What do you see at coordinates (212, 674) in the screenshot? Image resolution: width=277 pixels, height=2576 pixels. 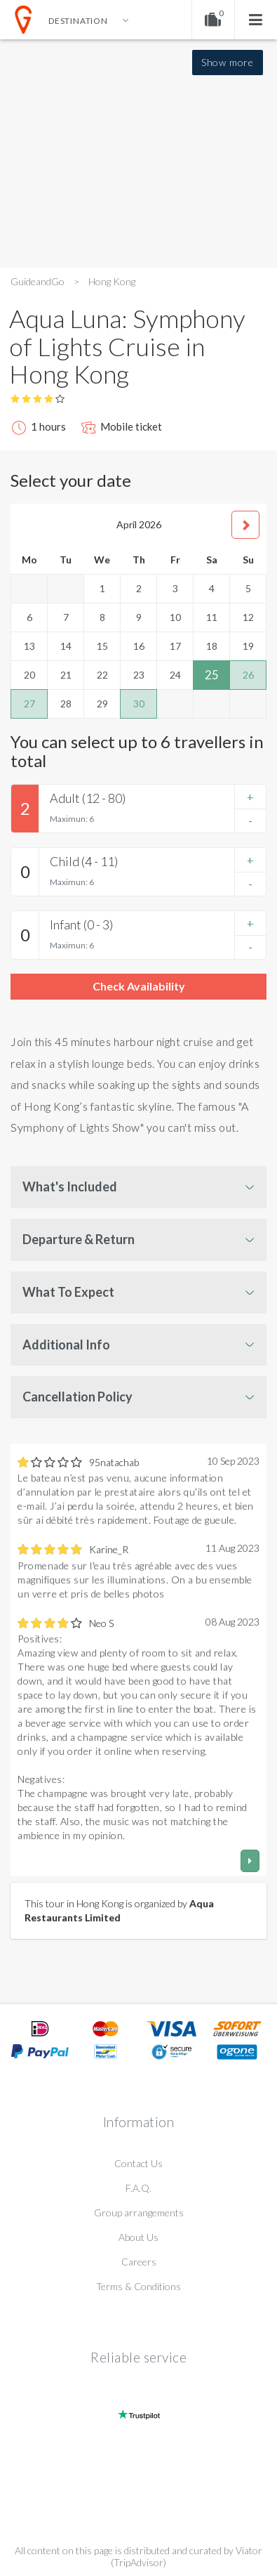 I see `25` at bounding box center [212, 674].